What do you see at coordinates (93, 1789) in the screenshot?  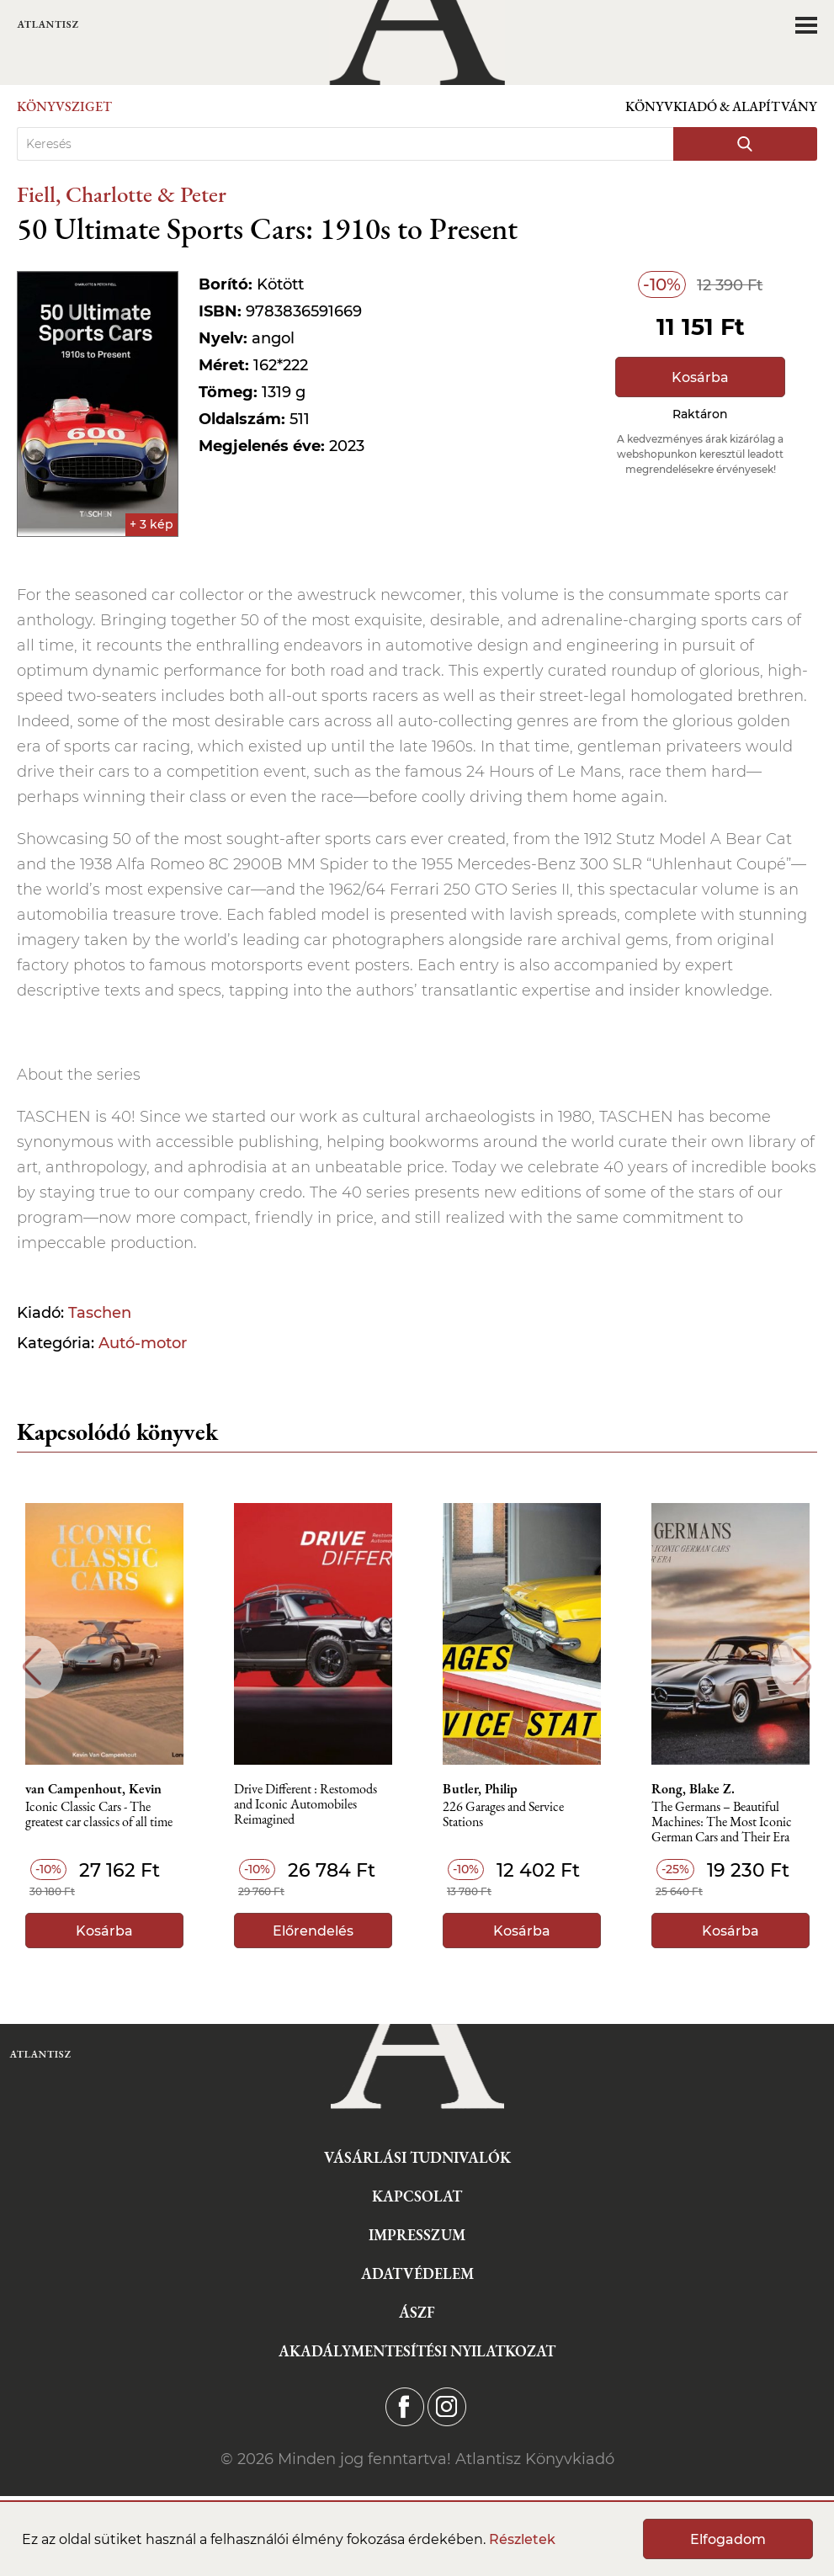 I see `van Campenhout, Kevin` at bounding box center [93, 1789].